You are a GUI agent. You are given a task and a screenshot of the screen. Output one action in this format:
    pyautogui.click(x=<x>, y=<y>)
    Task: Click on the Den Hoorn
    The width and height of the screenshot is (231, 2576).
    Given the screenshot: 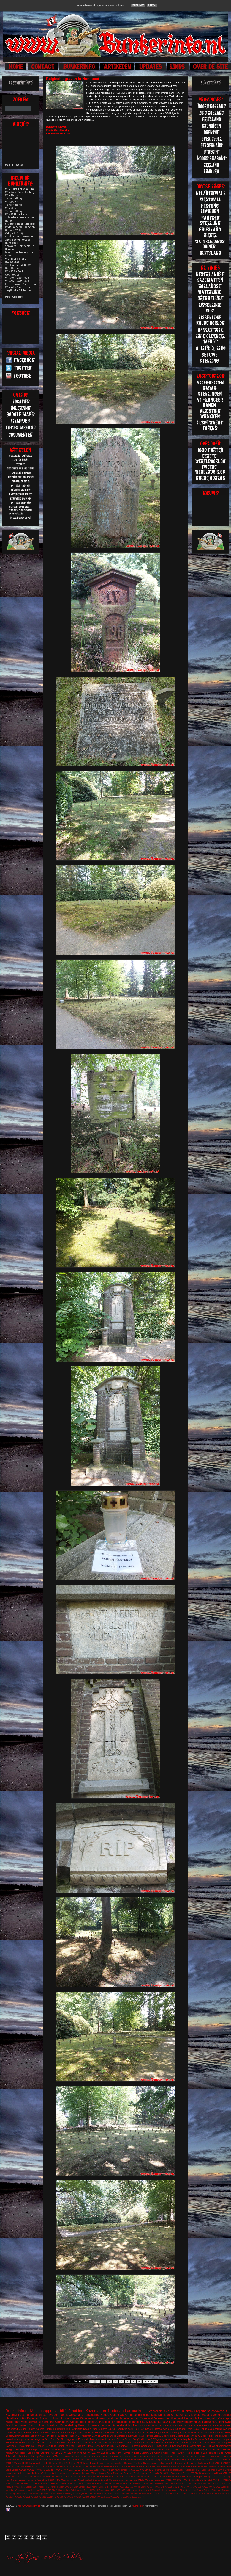 What is the action you would take?
    pyautogui.click(x=80, y=2466)
    